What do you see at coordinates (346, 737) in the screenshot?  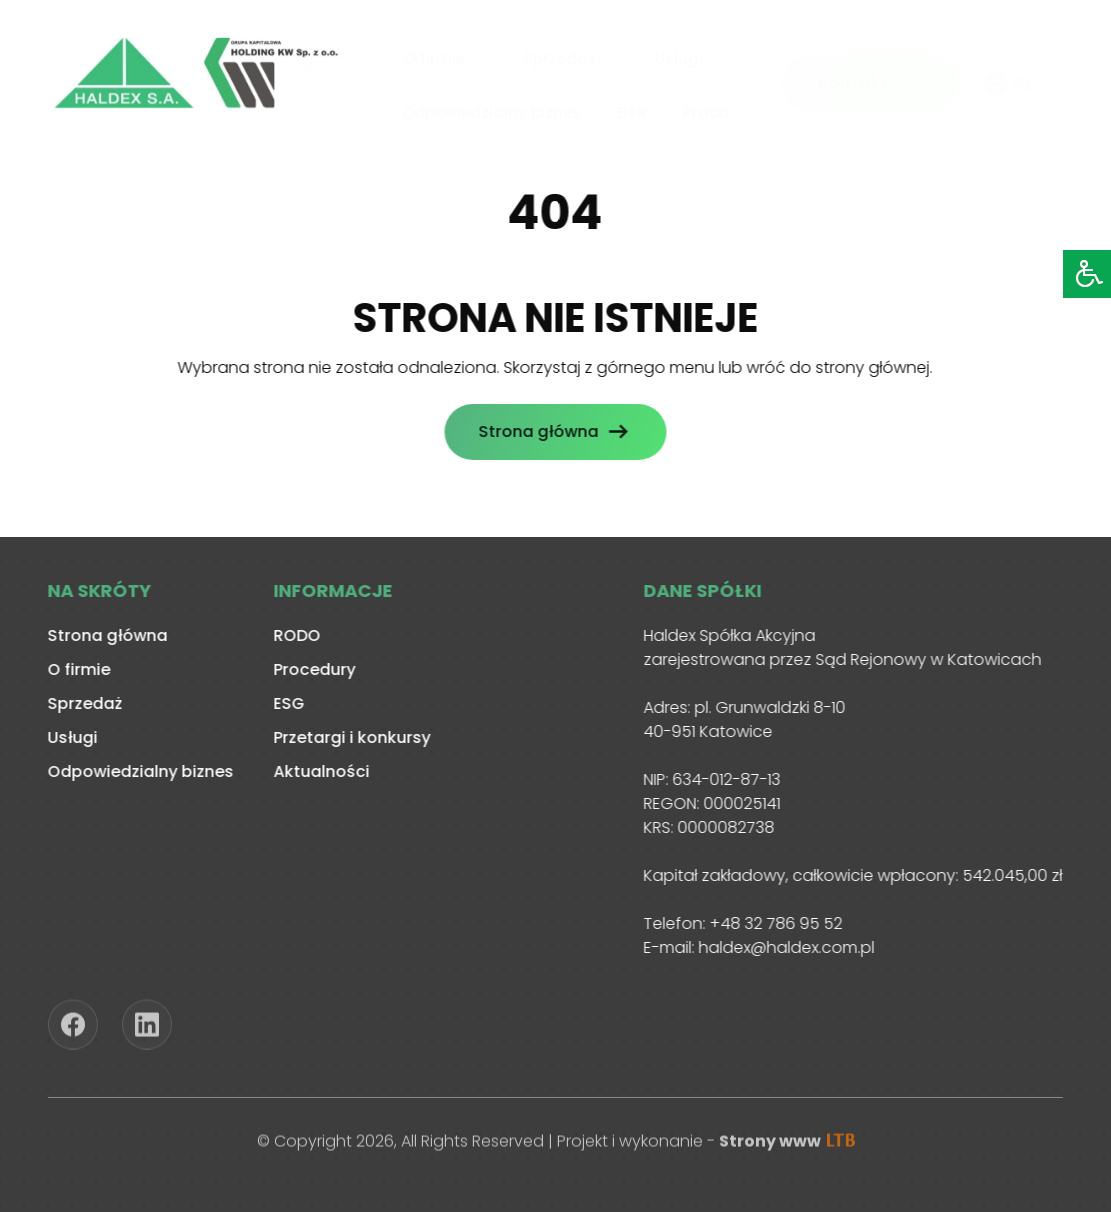 I see `Przetargi i konkursy` at bounding box center [346, 737].